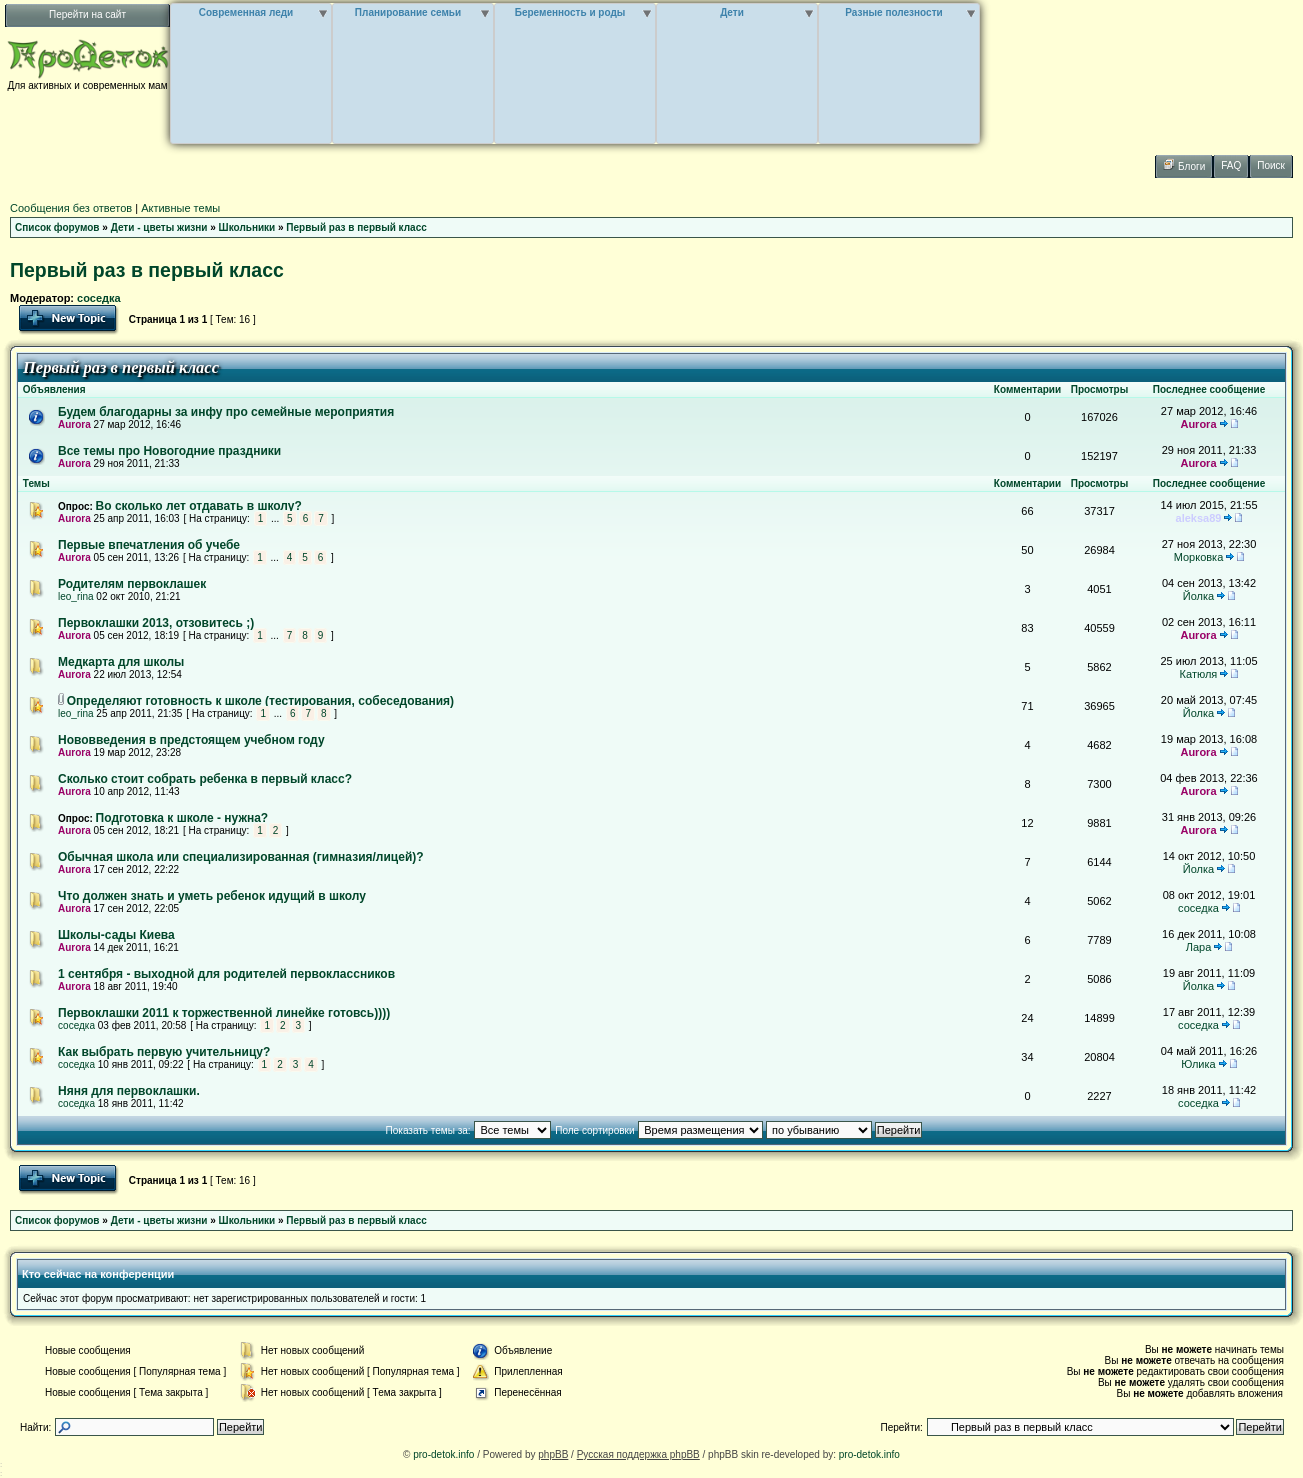 Image resolution: width=1303 pixels, height=1478 pixels. What do you see at coordinates (1198, 596) in the screenshot?
I see `Йолка` at bounding box center [1198, 596].